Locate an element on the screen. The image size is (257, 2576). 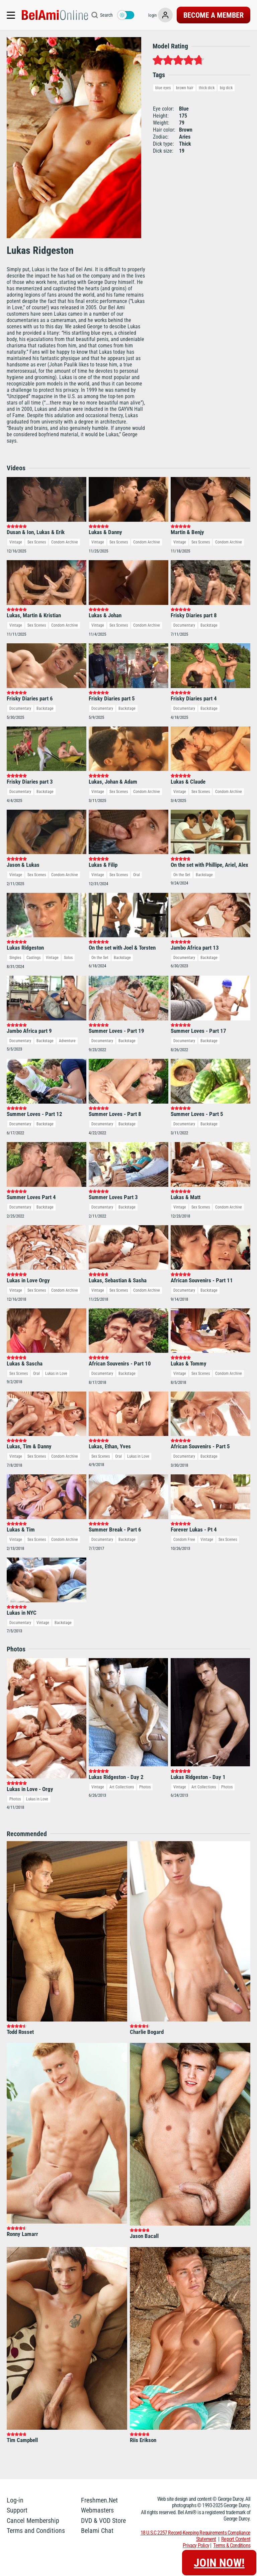
Art Collections is located at coordinates (121, 1787).